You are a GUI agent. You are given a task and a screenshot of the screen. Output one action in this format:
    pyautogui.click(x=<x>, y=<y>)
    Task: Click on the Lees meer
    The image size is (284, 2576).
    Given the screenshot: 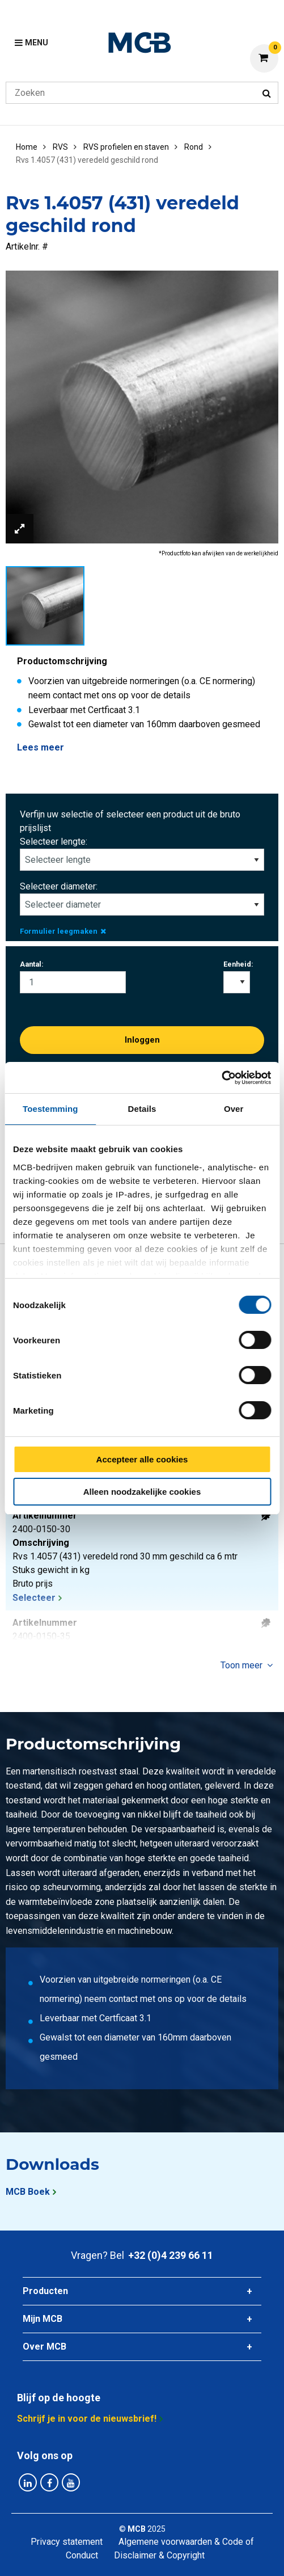 What is the action you would take?
    pyautogui.click(x=40, y=747)
    